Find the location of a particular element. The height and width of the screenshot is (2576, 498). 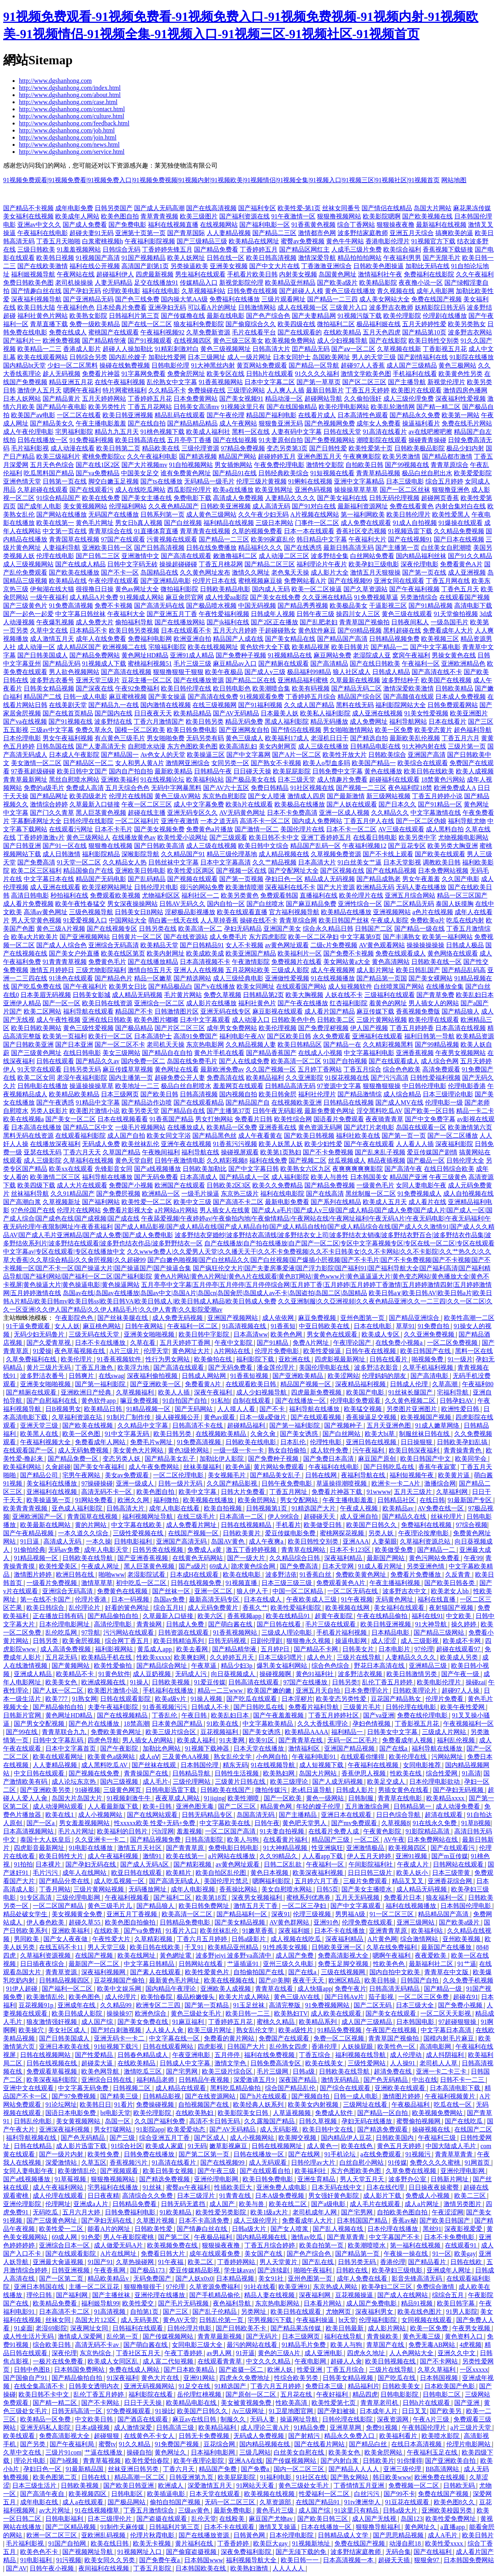

亚洲草草网 is located at coordinates (346, 2427).